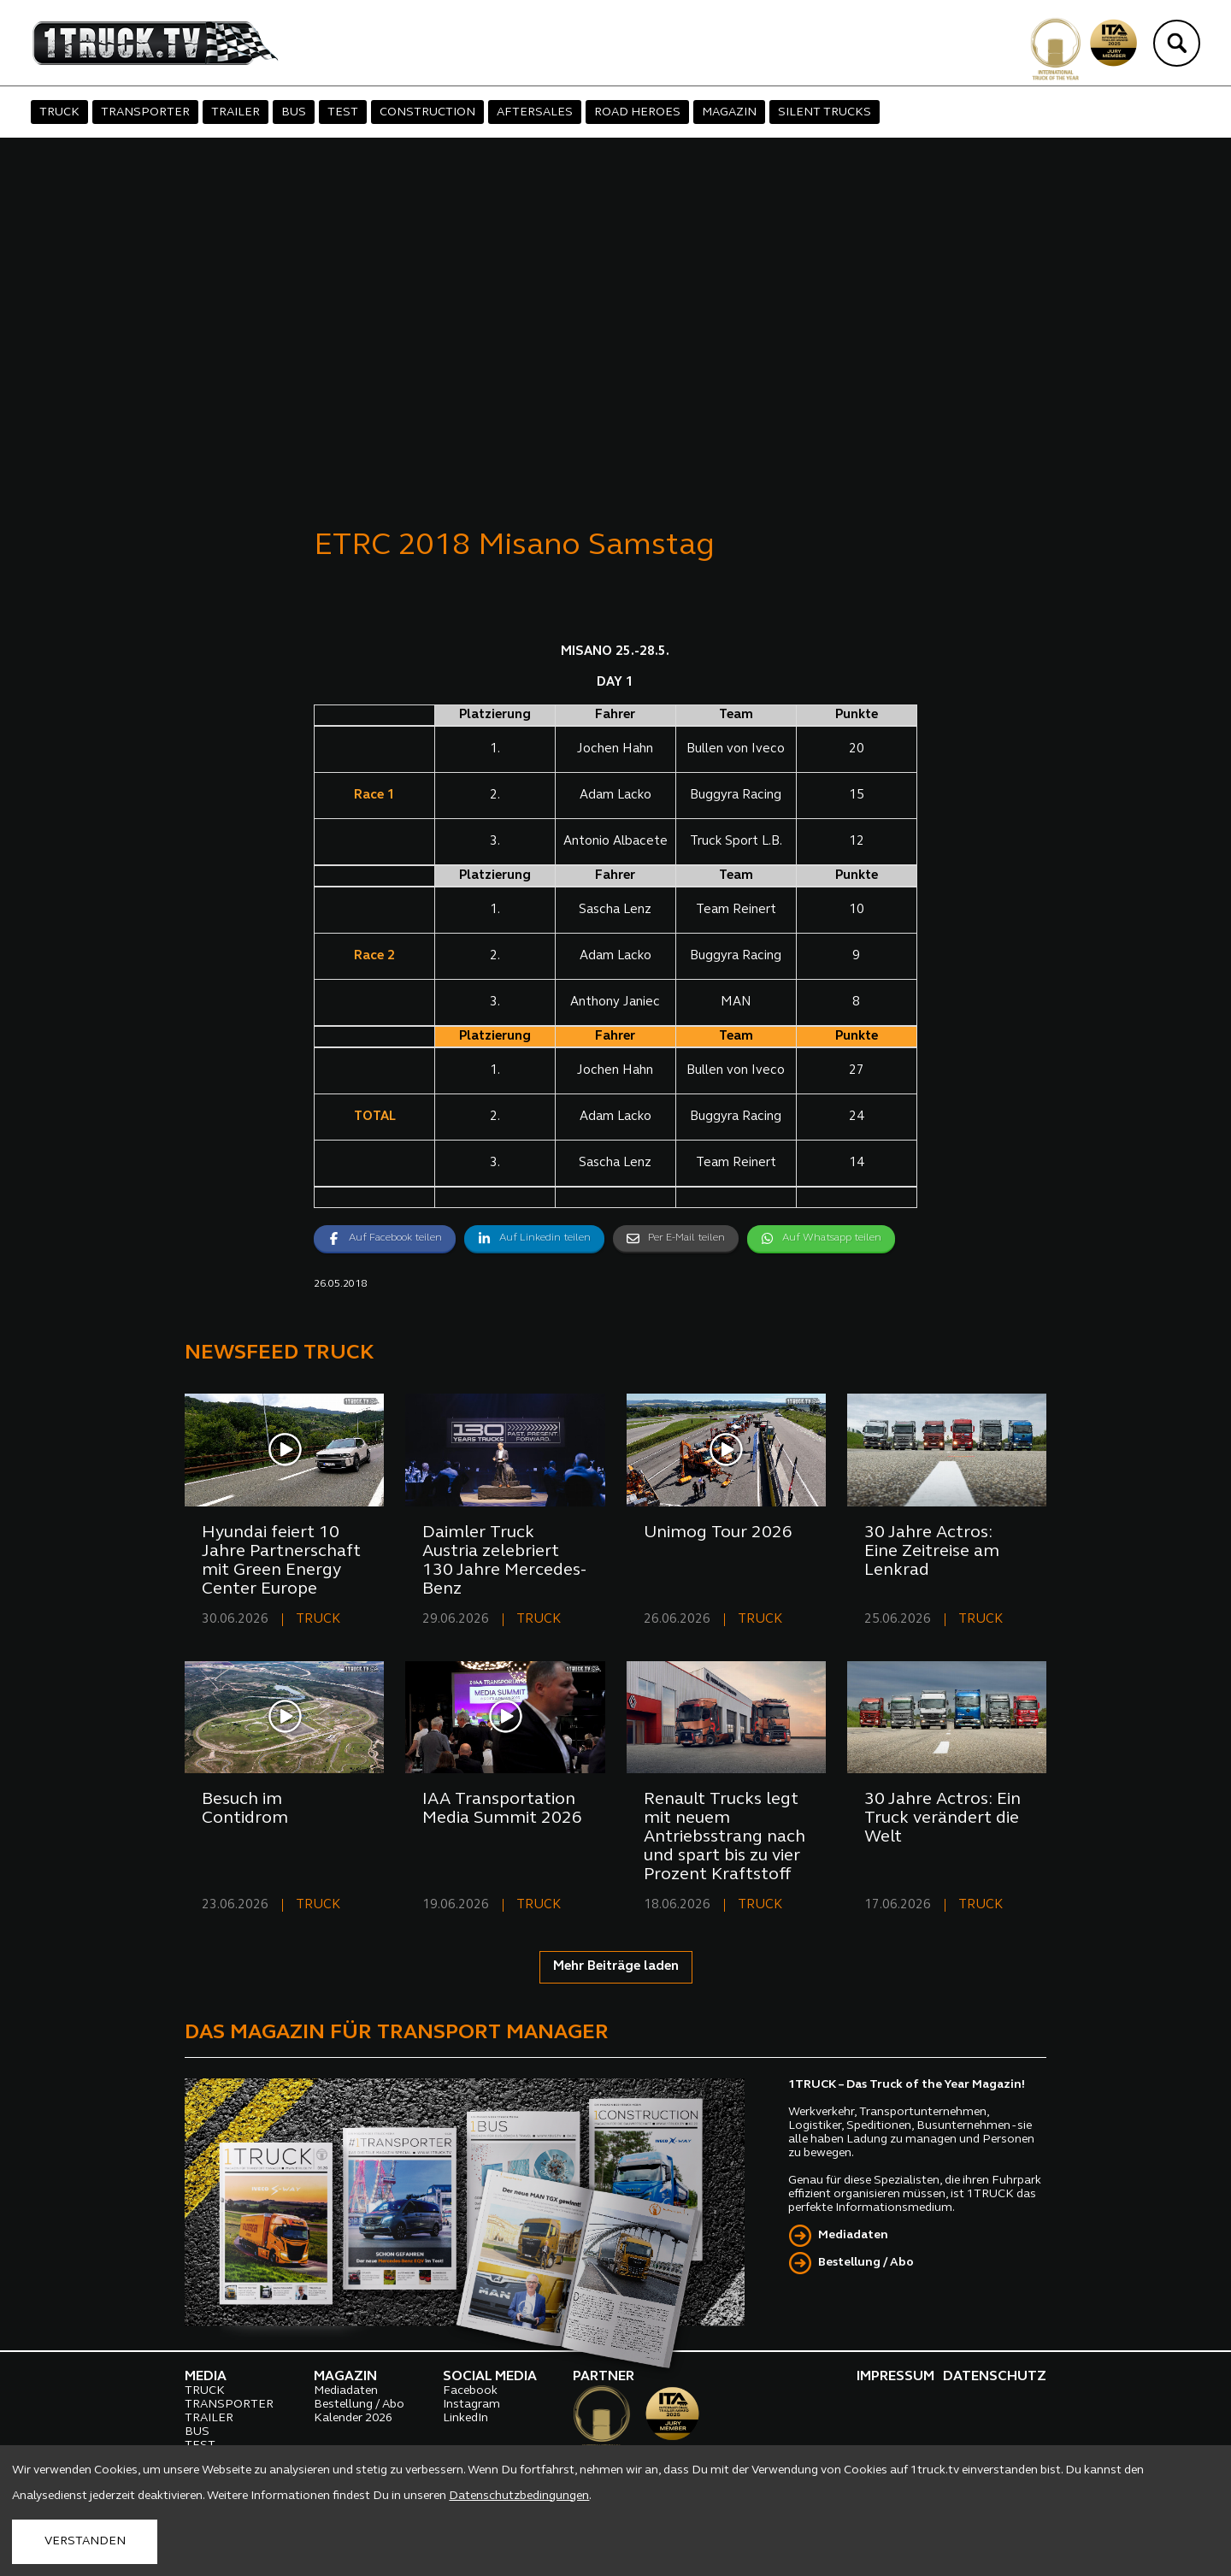 Image resolution: width=1231 pixels, height=2576 pixels. What do you see at coordinates (342, 112) in the screenshot?
I see `TEST` at bounding box center [342, 112].